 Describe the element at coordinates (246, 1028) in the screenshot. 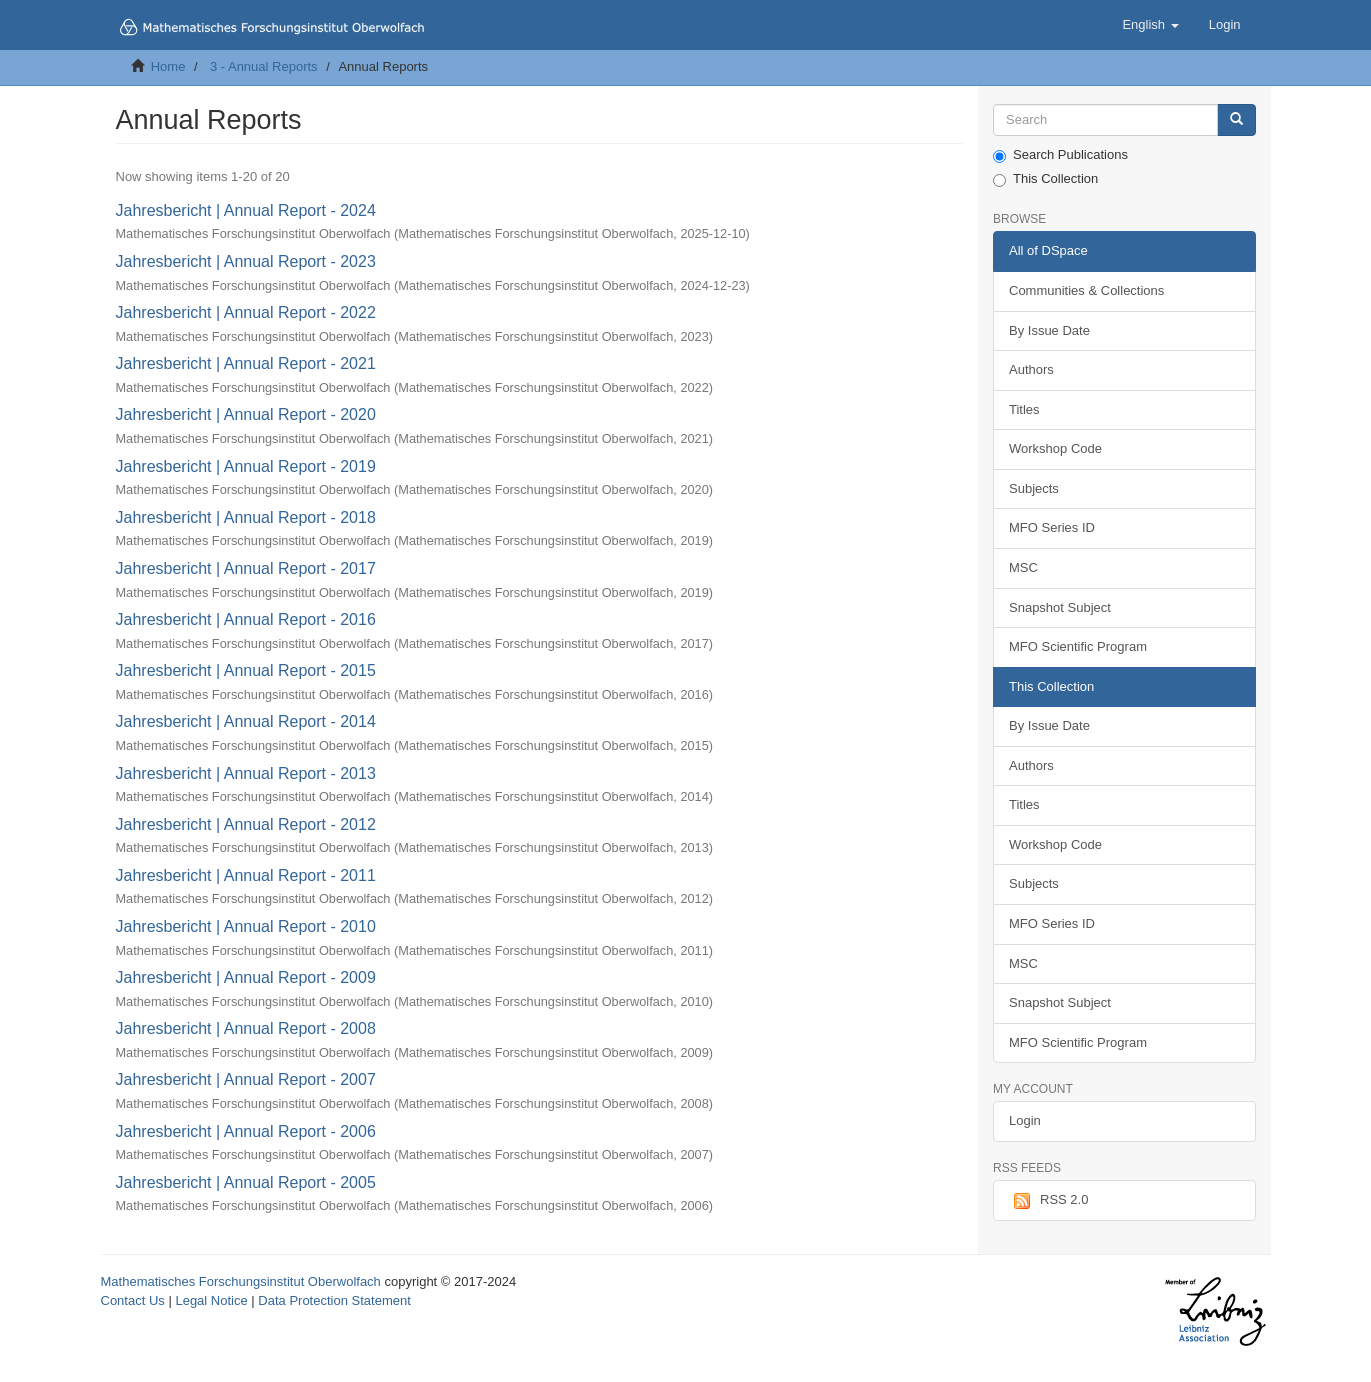

I see `Jahresbericht | Annual Report - 2008` at that location.